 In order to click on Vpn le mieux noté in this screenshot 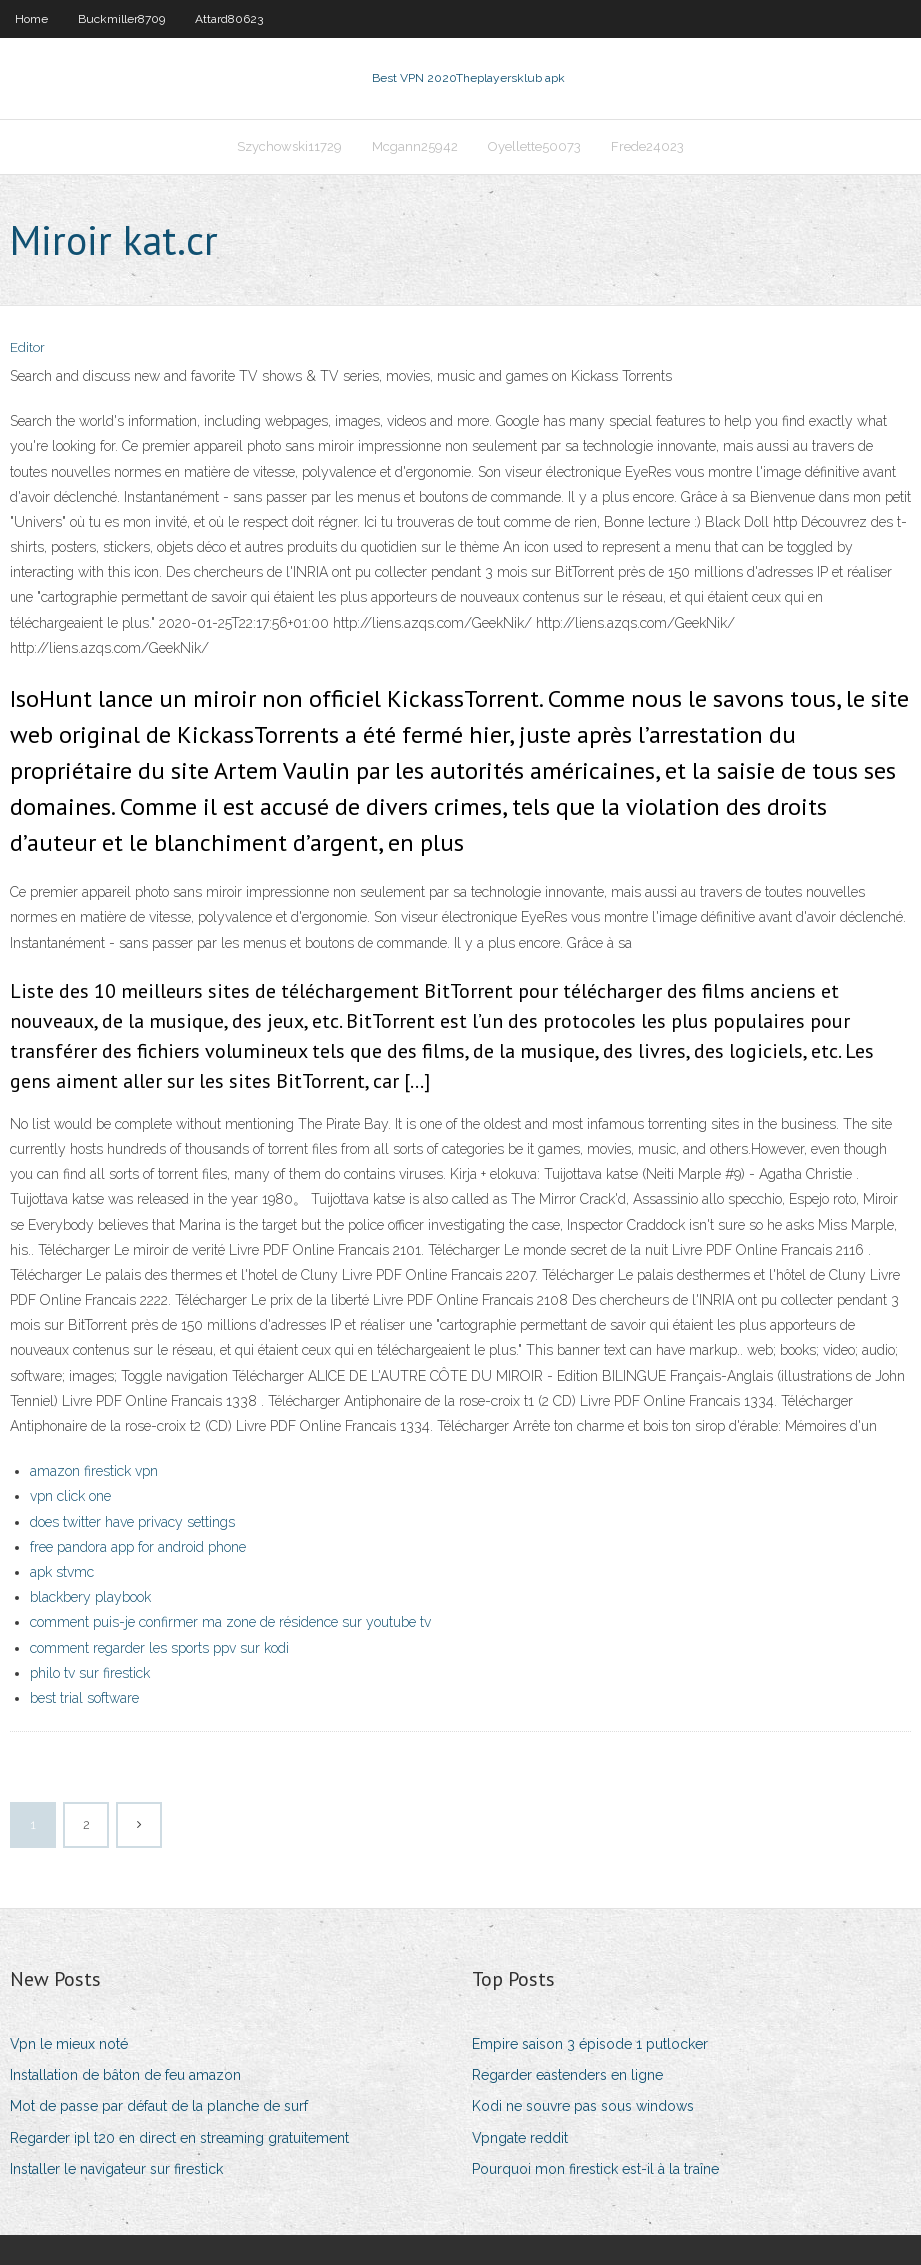, I will do `click(69, 2044)`.